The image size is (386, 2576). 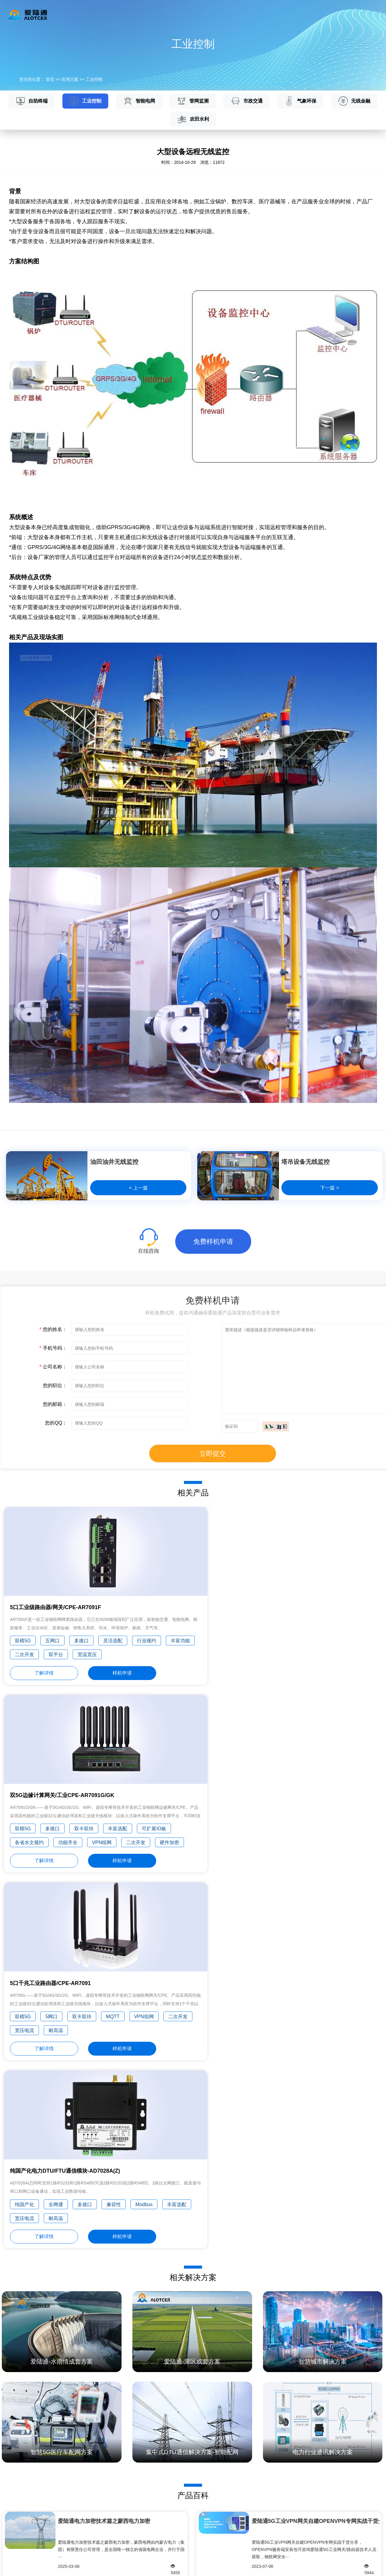 What do you see at coordinates (193, 101) in the screenshot?
I see `管网监测` at bounding box center [193, 101].